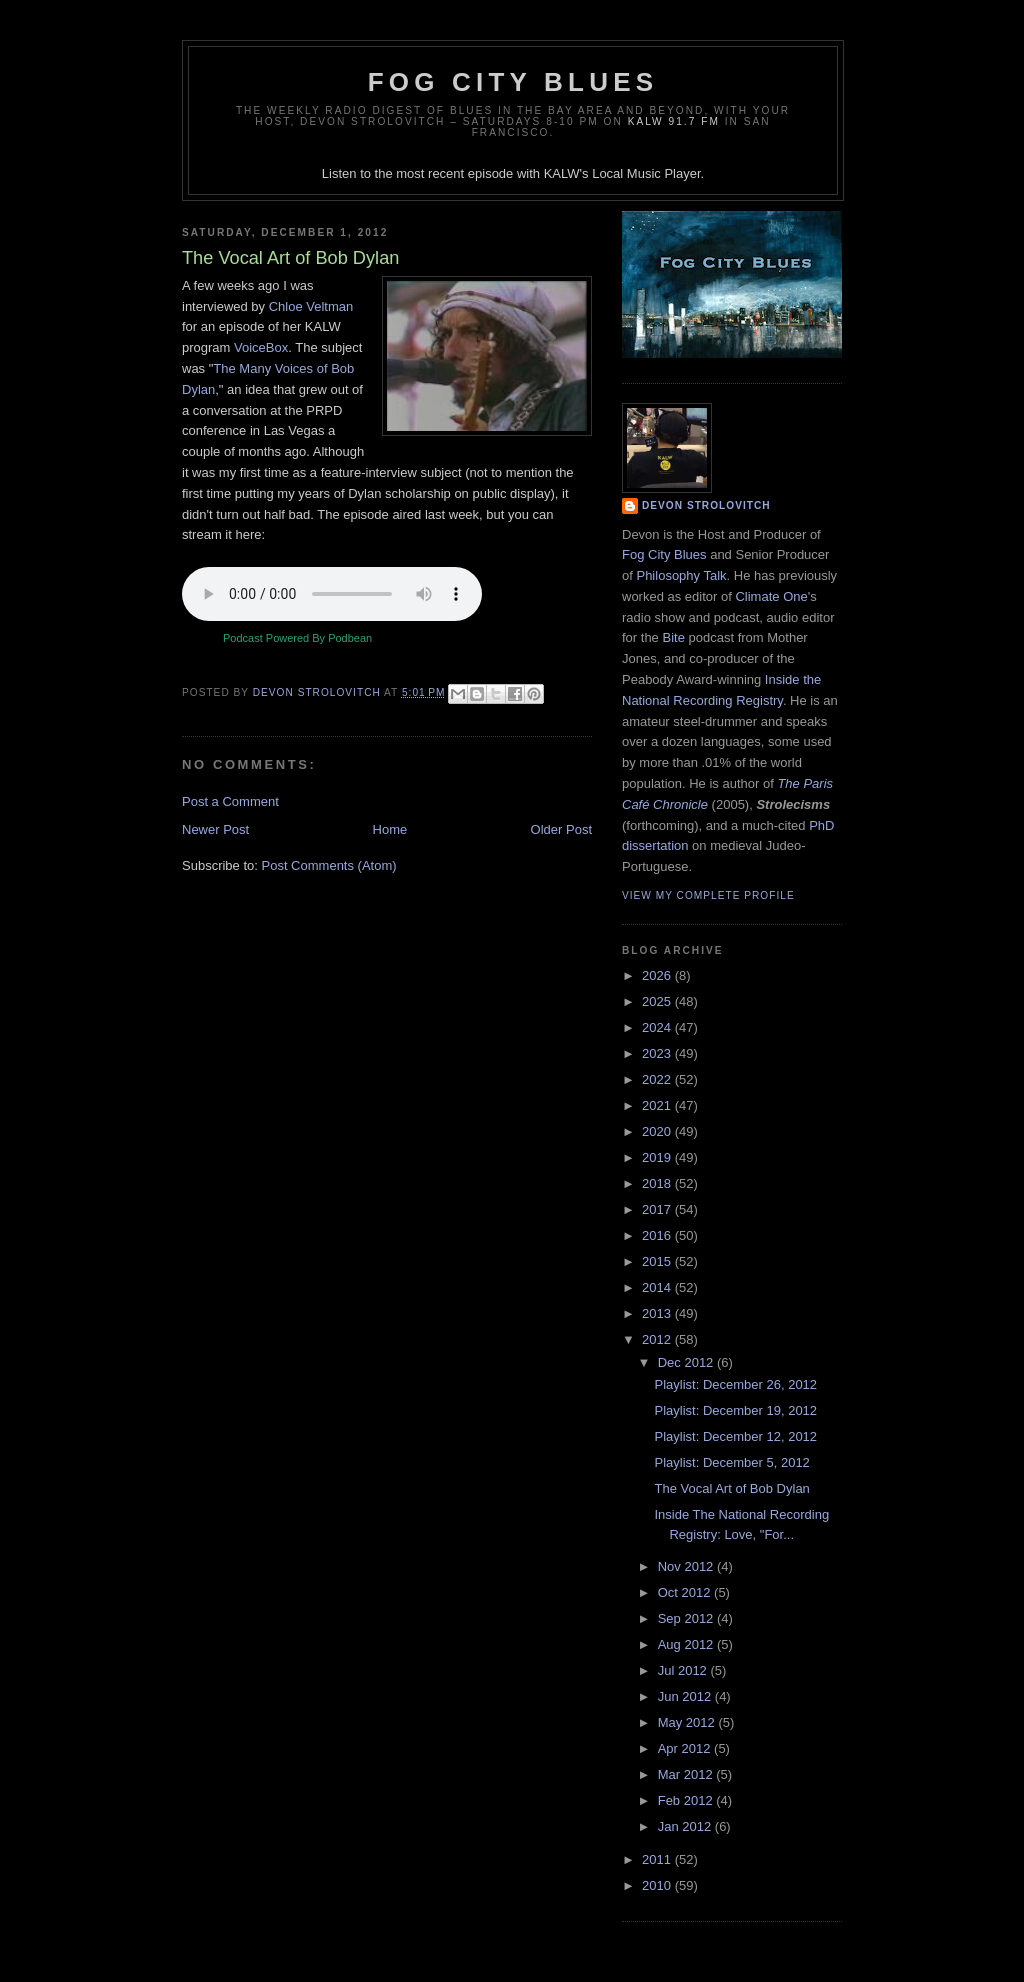  I want to click on Older Post, so click(561, 829).